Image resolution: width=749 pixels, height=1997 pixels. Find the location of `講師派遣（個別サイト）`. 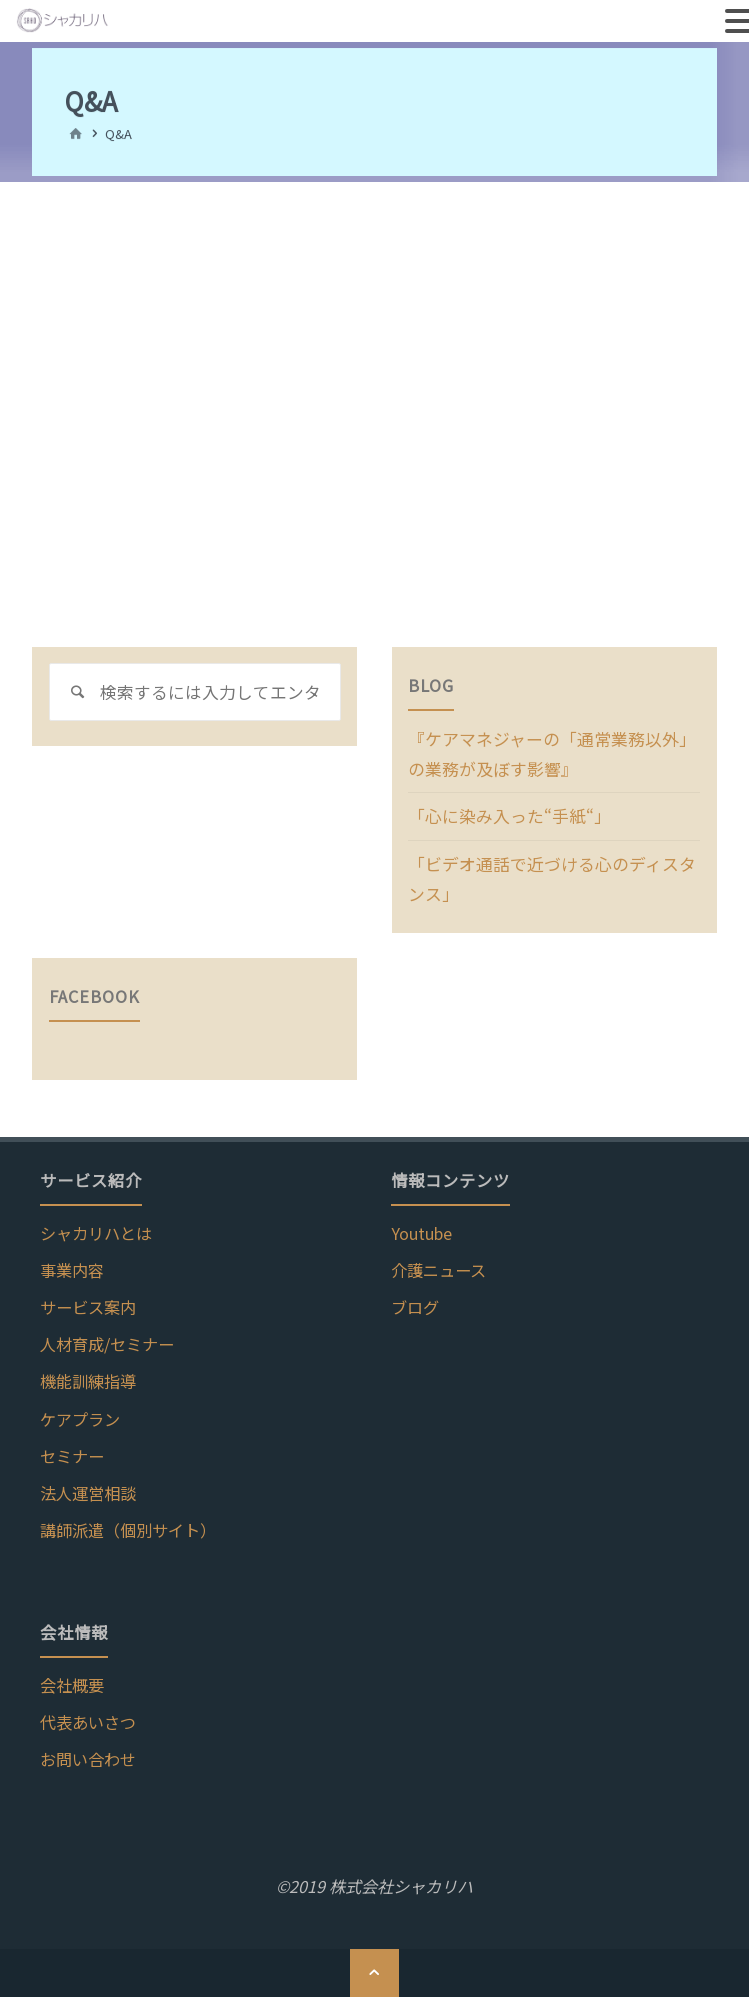

講師派遣（個別サイト） is located at coordinates (128, 1523).